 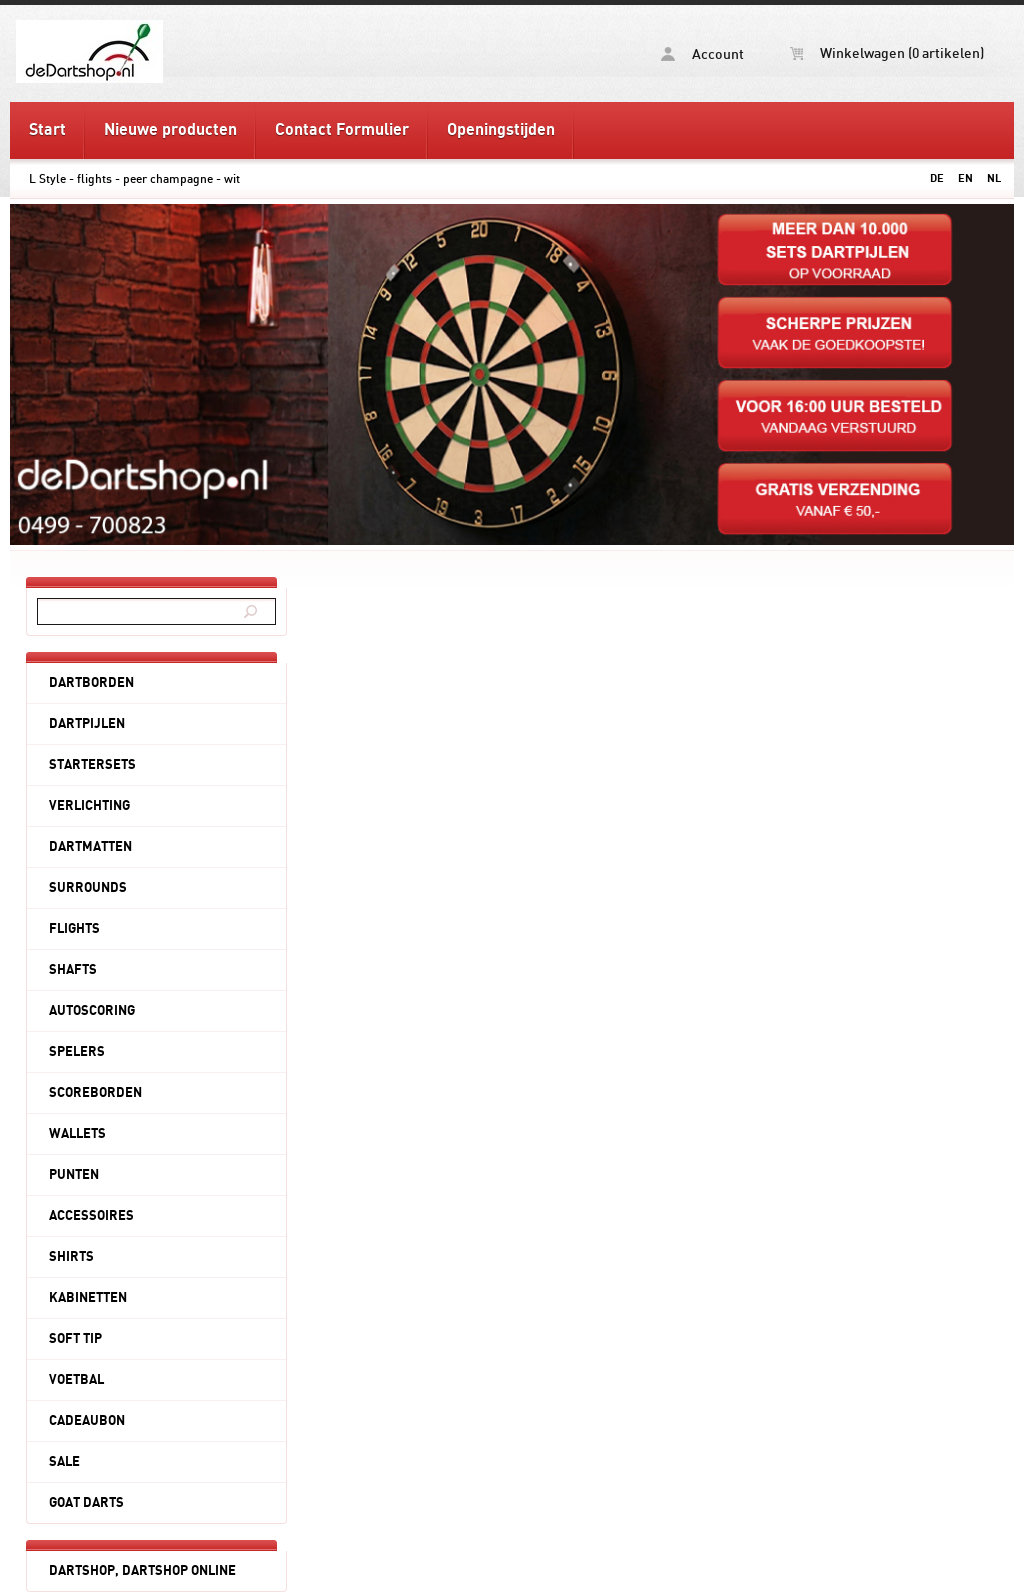 What do you see at coordinates (134, 179) in the screenshot?
I see `L Style - flights - peer champagne - wit` at bounding box center [134, 179].